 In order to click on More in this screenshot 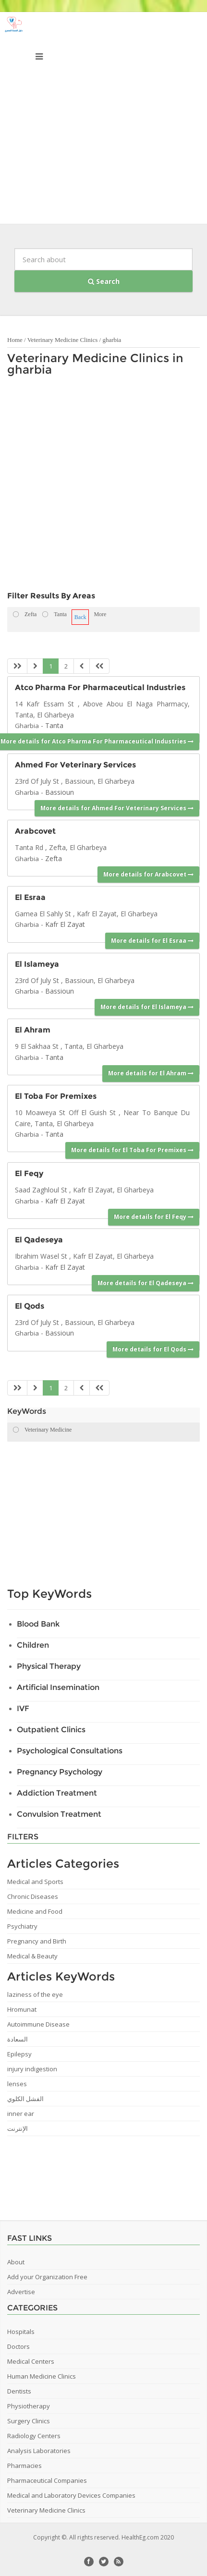, I will do `click(100, 614)`.